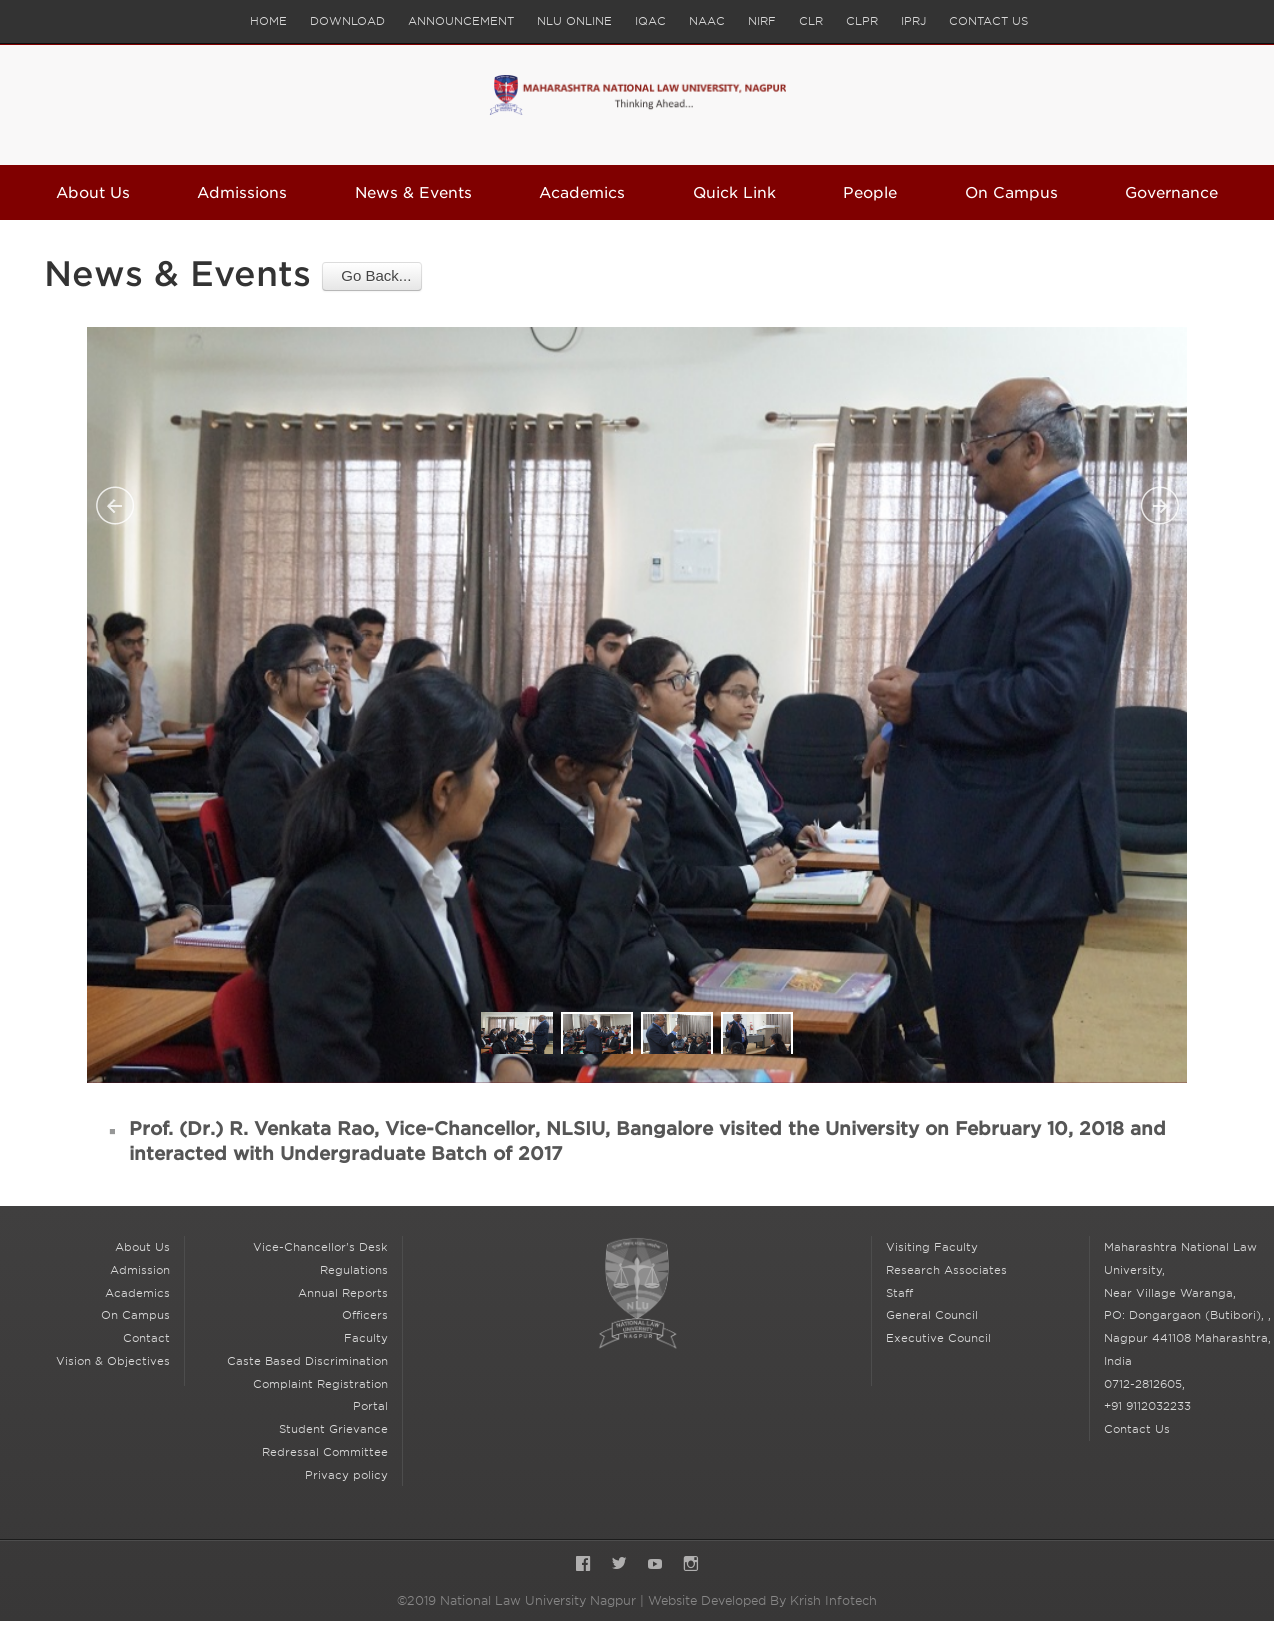 The image size is (1274, 1650). Describe the element at coordinates (707, 21) in the screenshot. I see `NAAC` at that location.